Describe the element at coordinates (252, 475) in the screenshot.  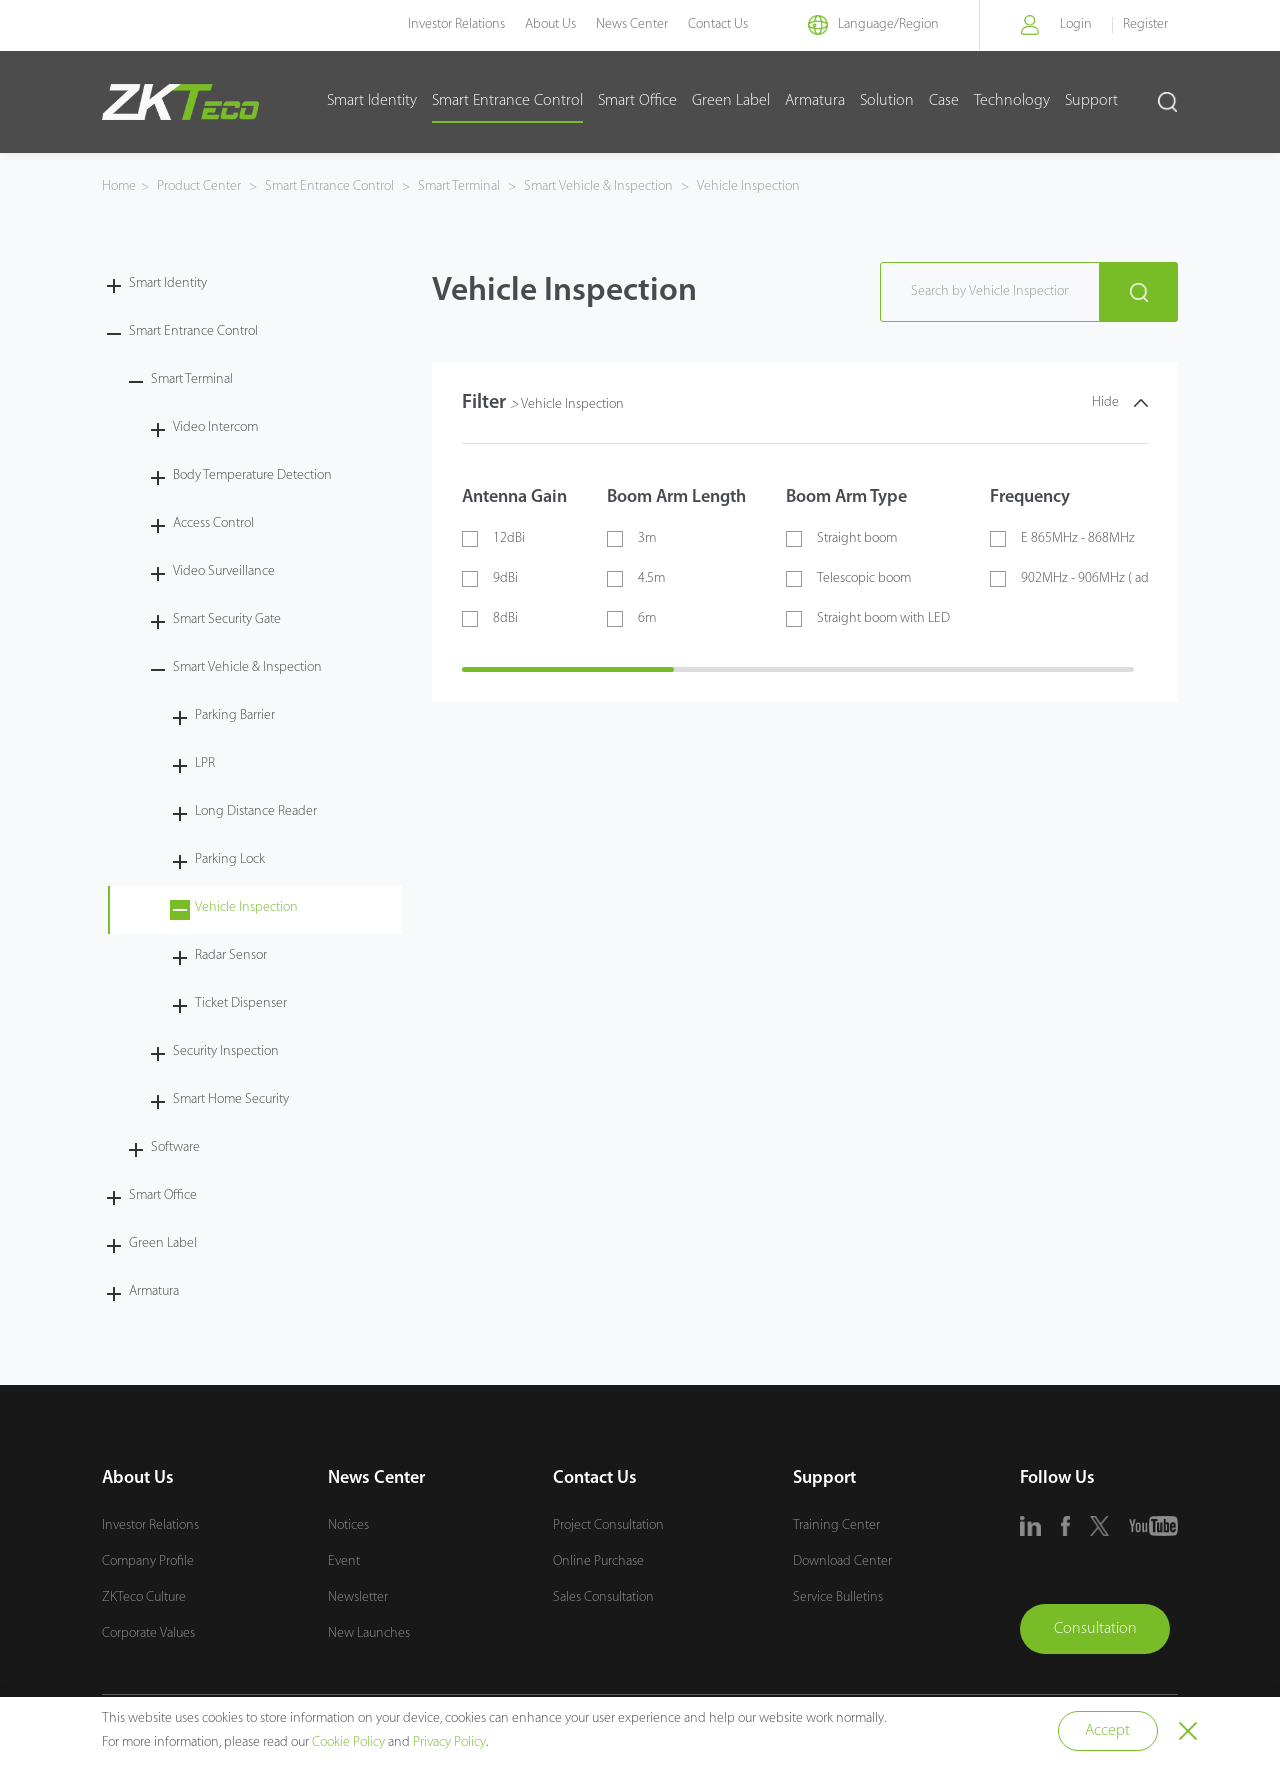
I see `Body Temperature Detection` at that location.